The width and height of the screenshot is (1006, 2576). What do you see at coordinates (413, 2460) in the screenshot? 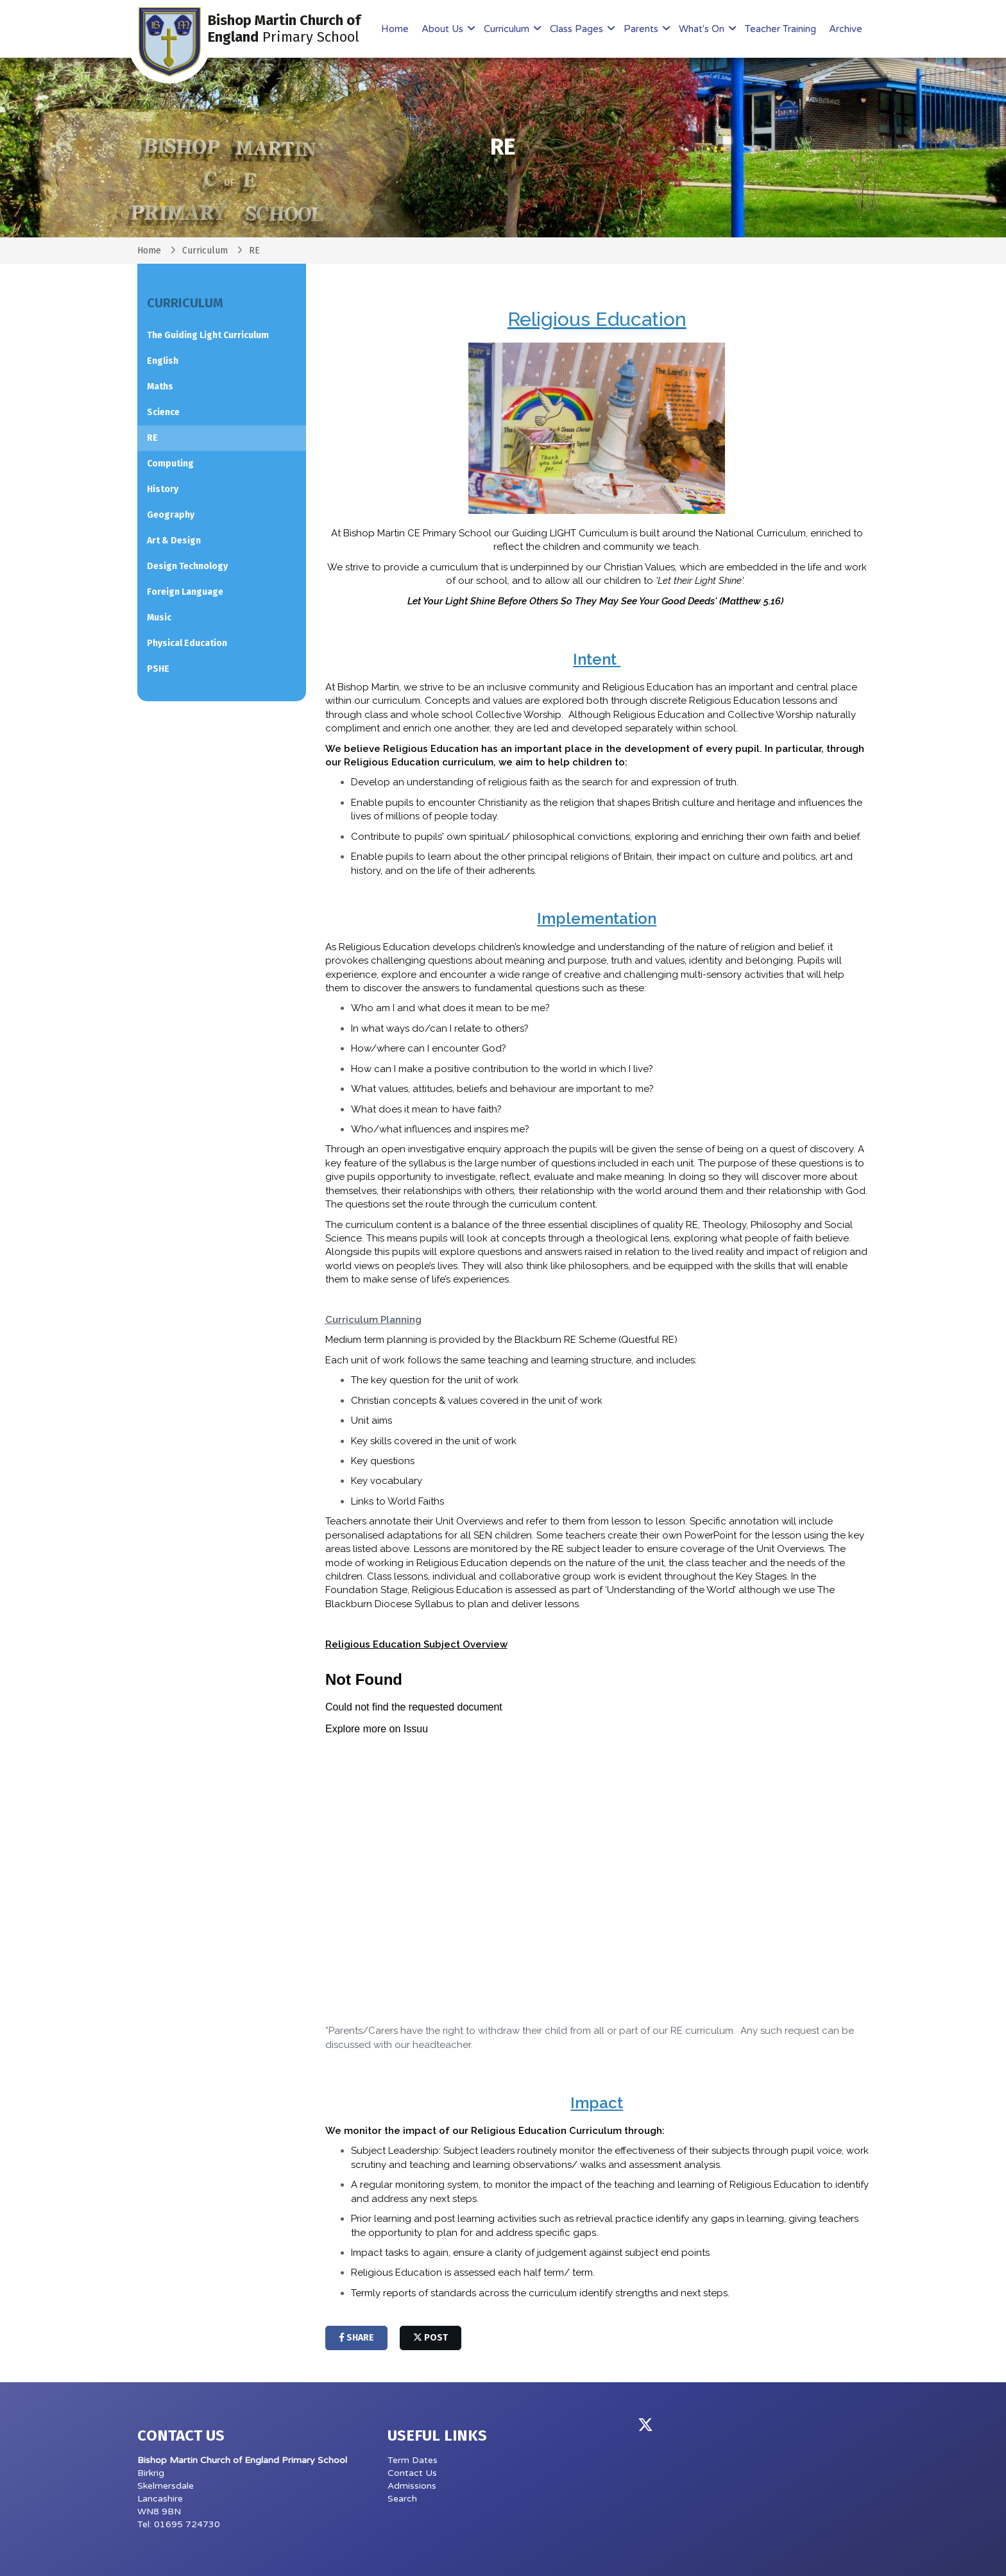
I see `Term Dates` at bounding box center [413, 2460].